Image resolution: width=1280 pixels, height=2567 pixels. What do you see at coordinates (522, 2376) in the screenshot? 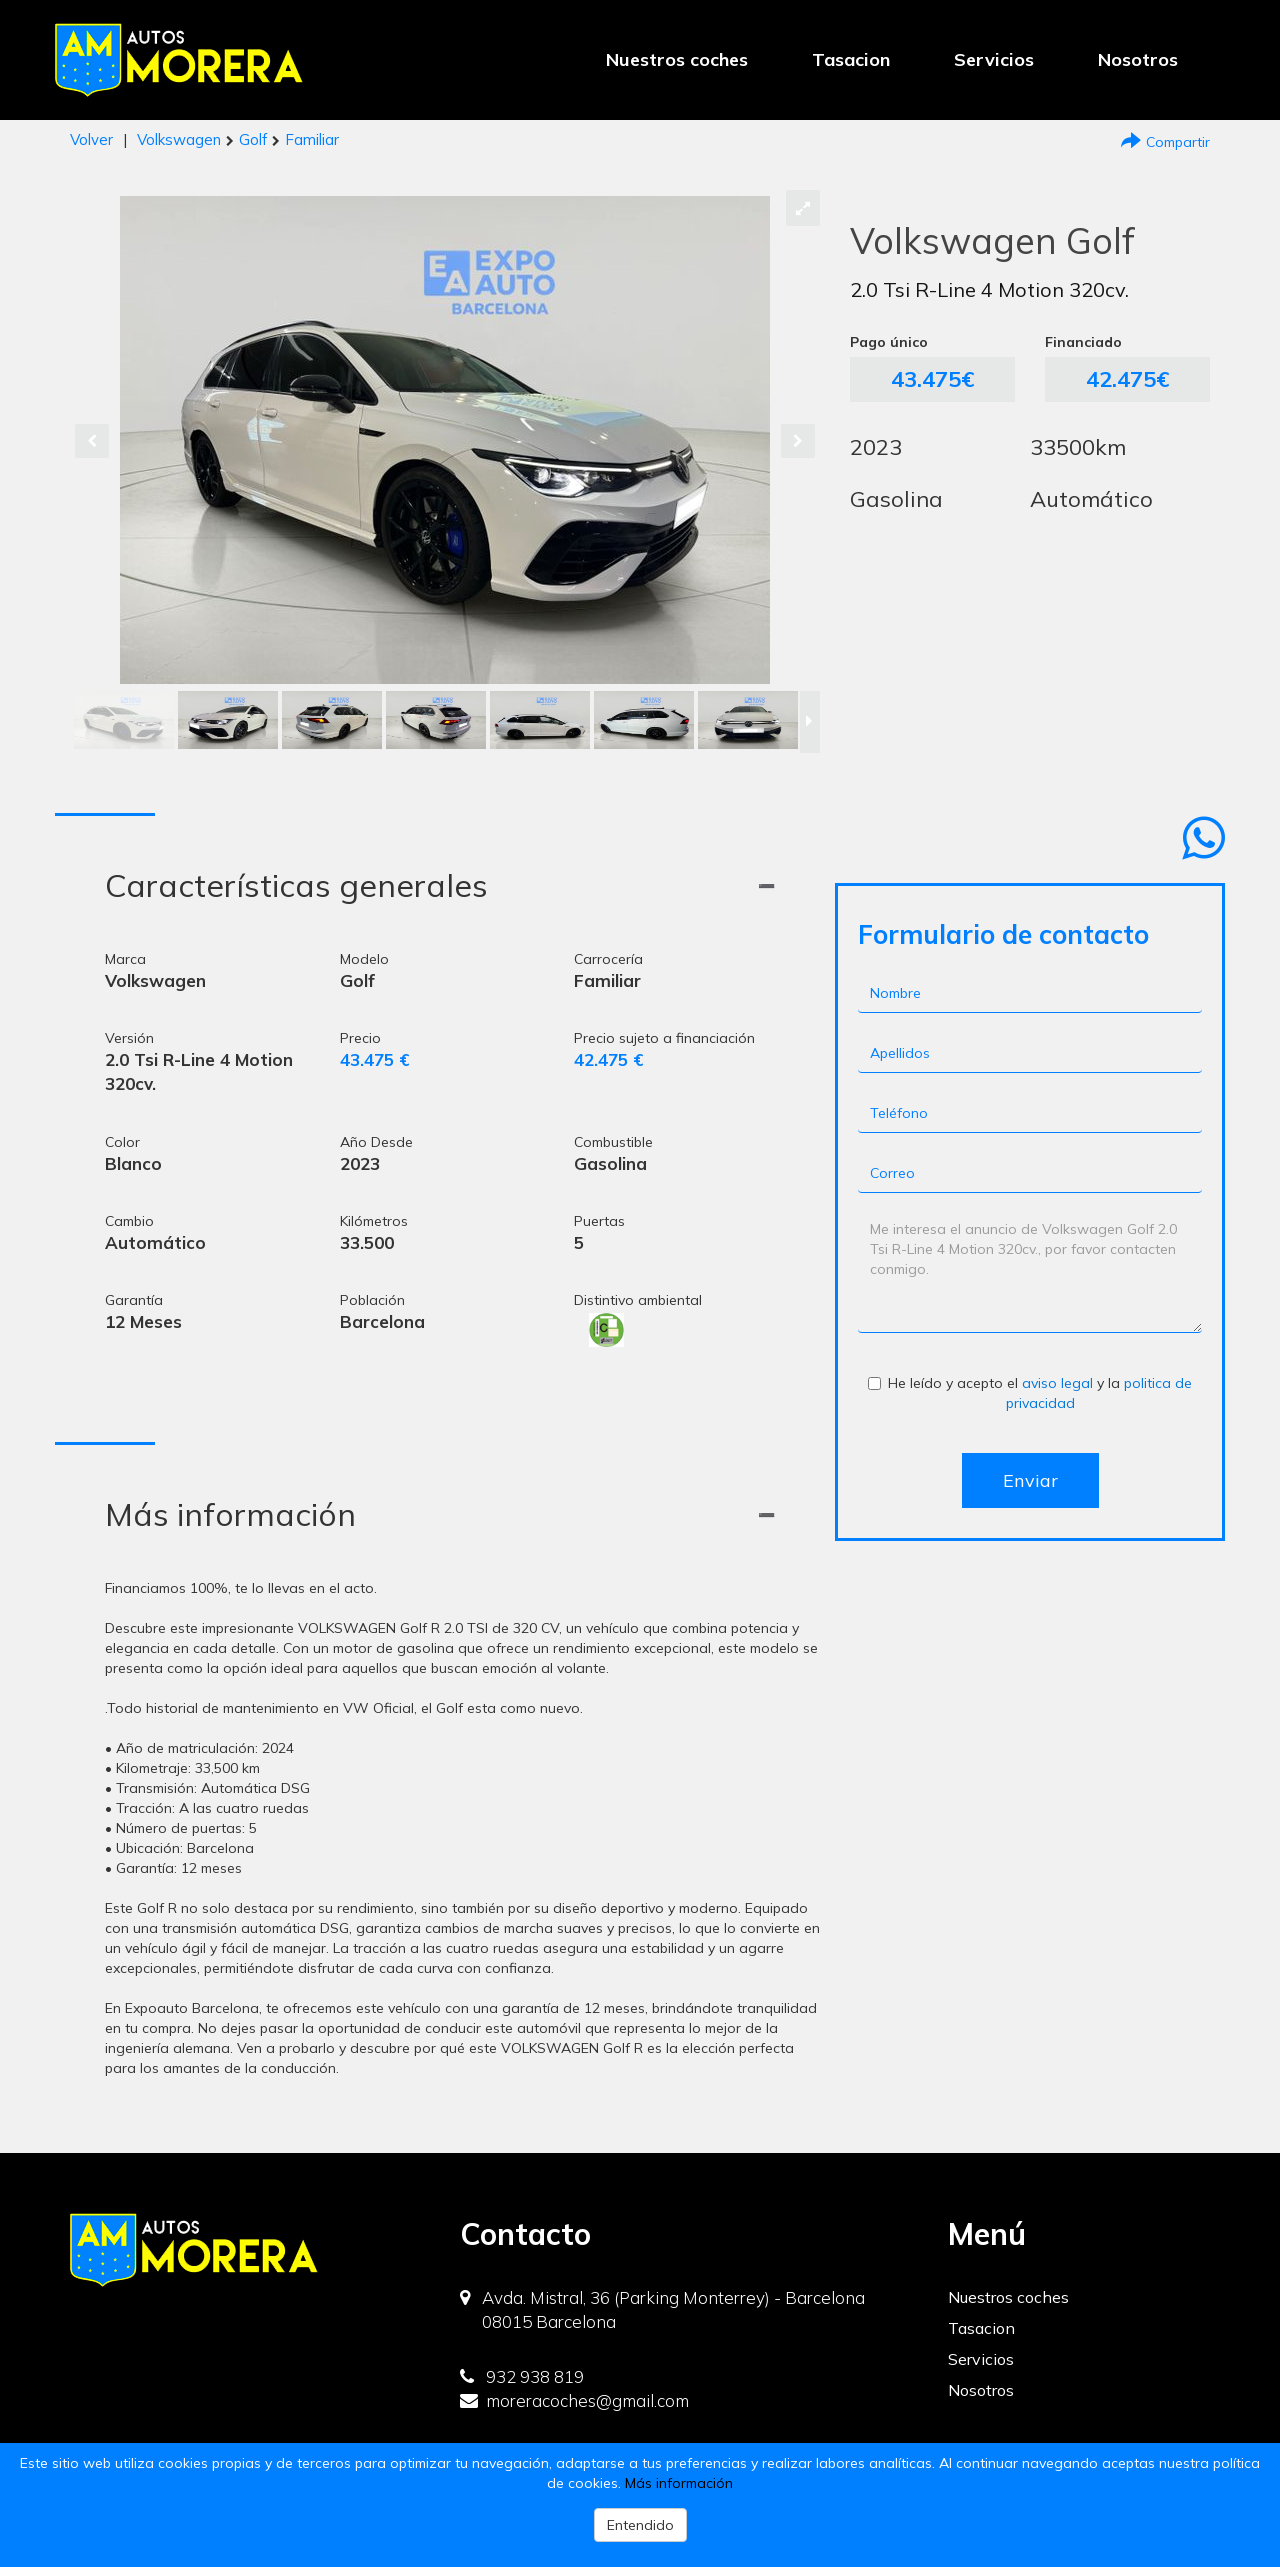
I see `932 938 819` at bounding box center [522, 2376].